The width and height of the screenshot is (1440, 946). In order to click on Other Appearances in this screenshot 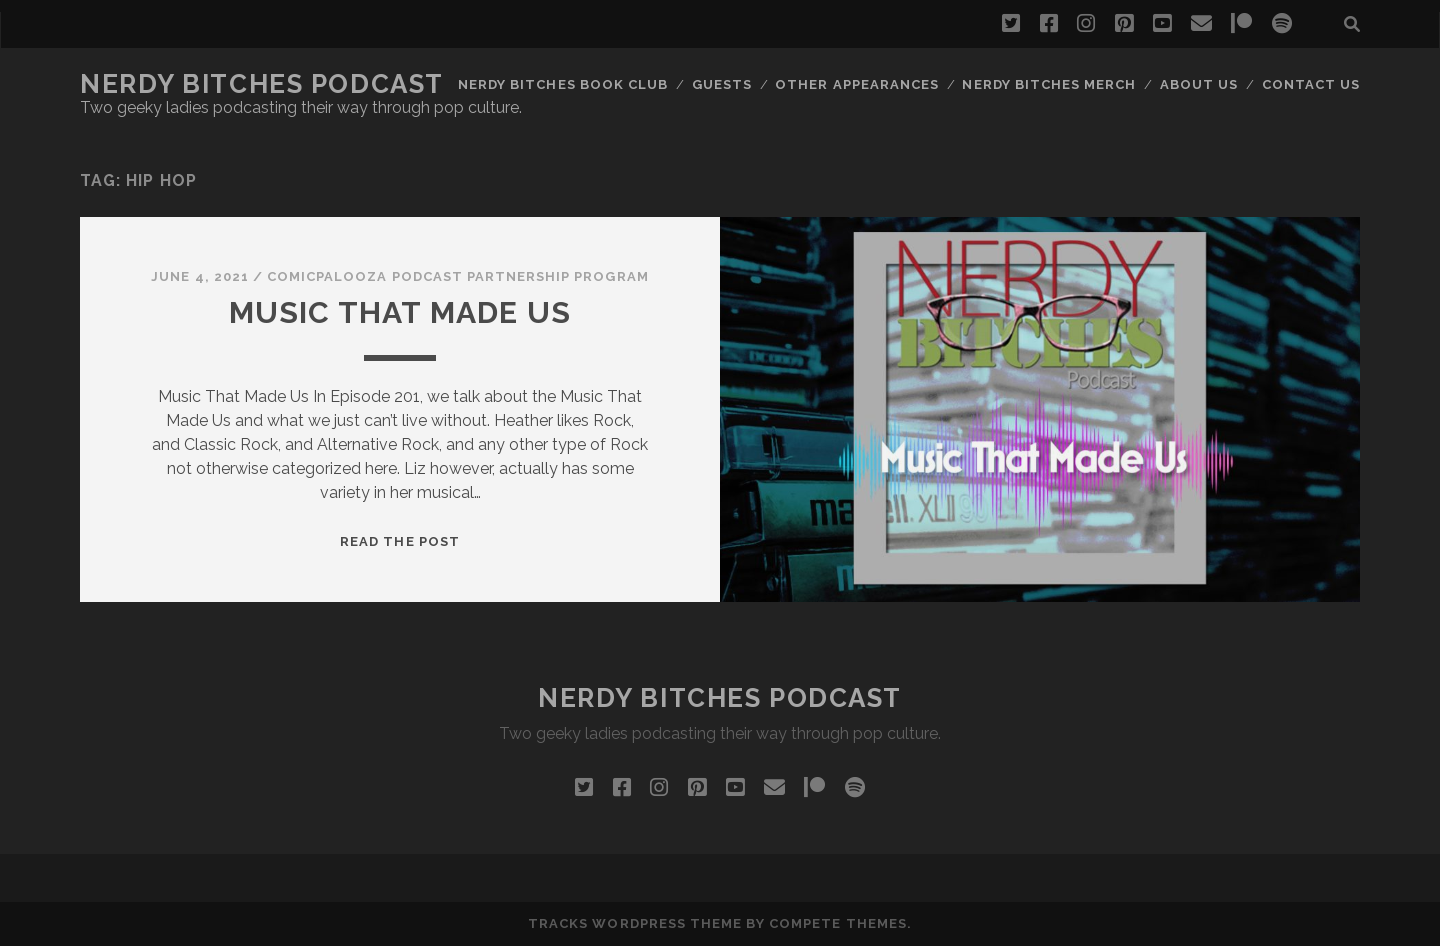, I will do `click(857, 84)`.